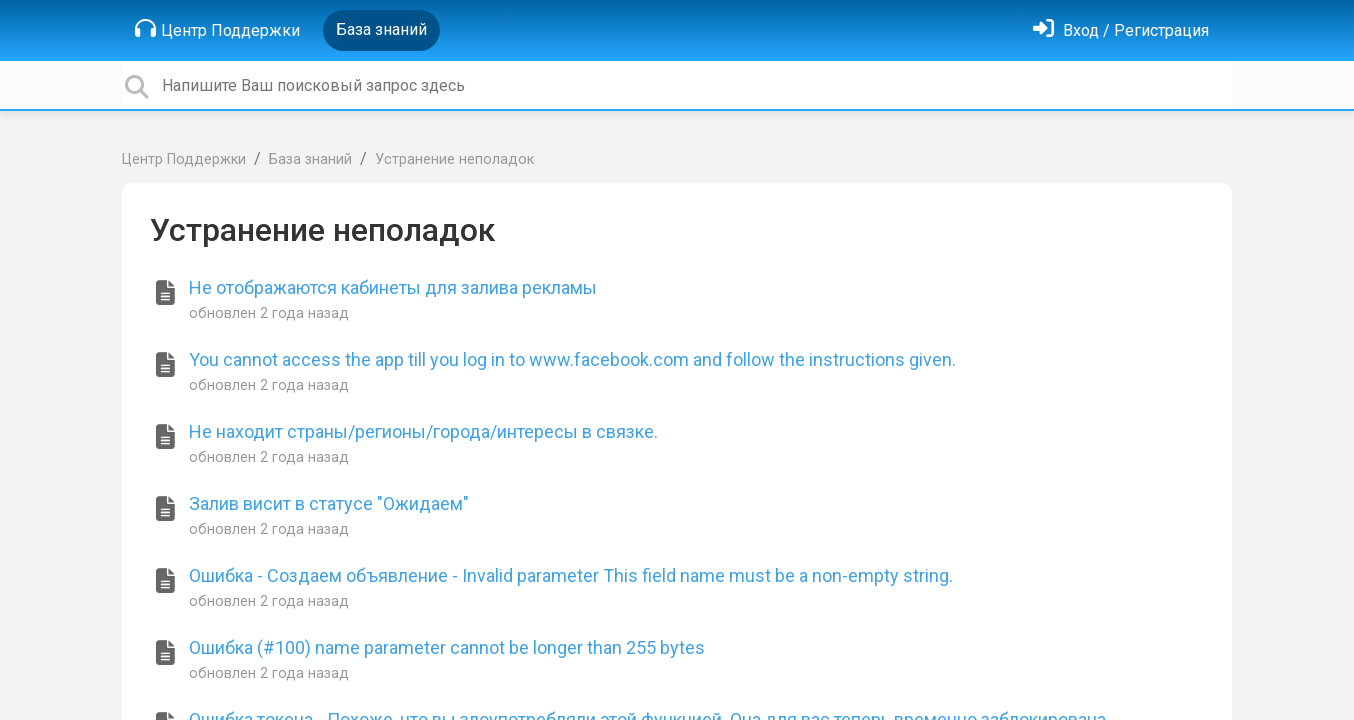  I want to click on Устранение неполадок, so click(454, 159).